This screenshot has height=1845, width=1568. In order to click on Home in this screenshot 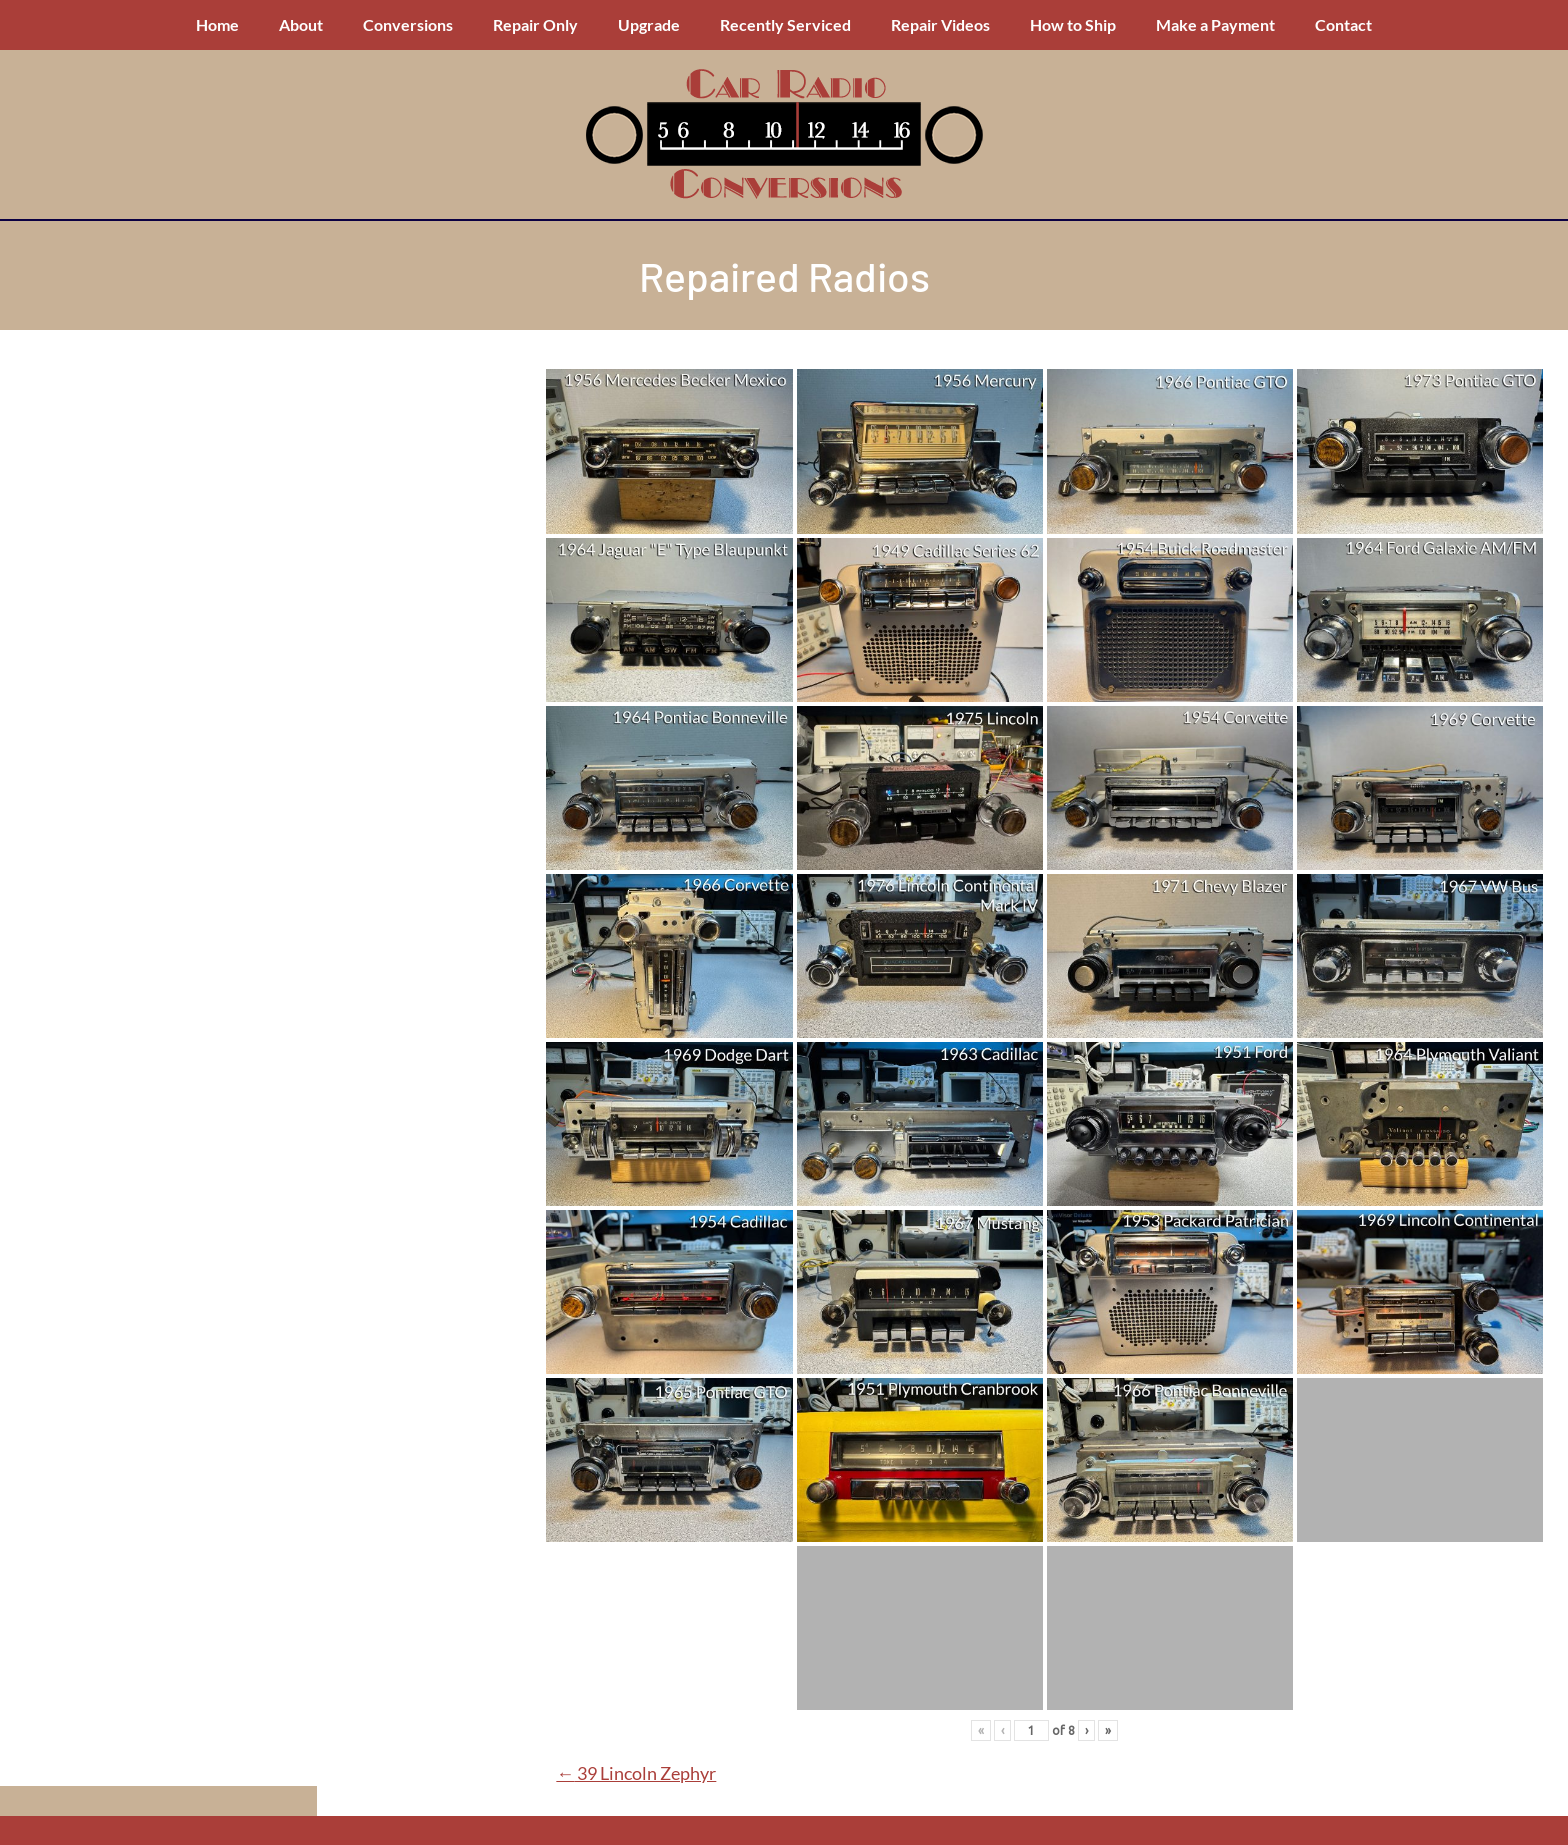, I will do `click(217, 24)`.